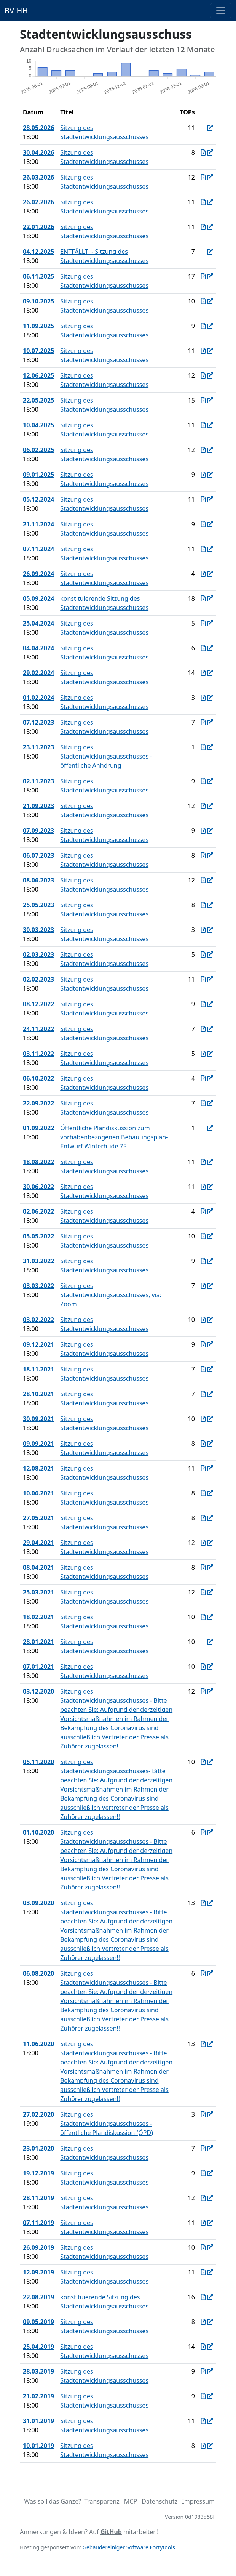 The height and width of the screenshot is (2576, 236). I want to click on [Protokoll vom 04.04.2024], so click(203, 648).